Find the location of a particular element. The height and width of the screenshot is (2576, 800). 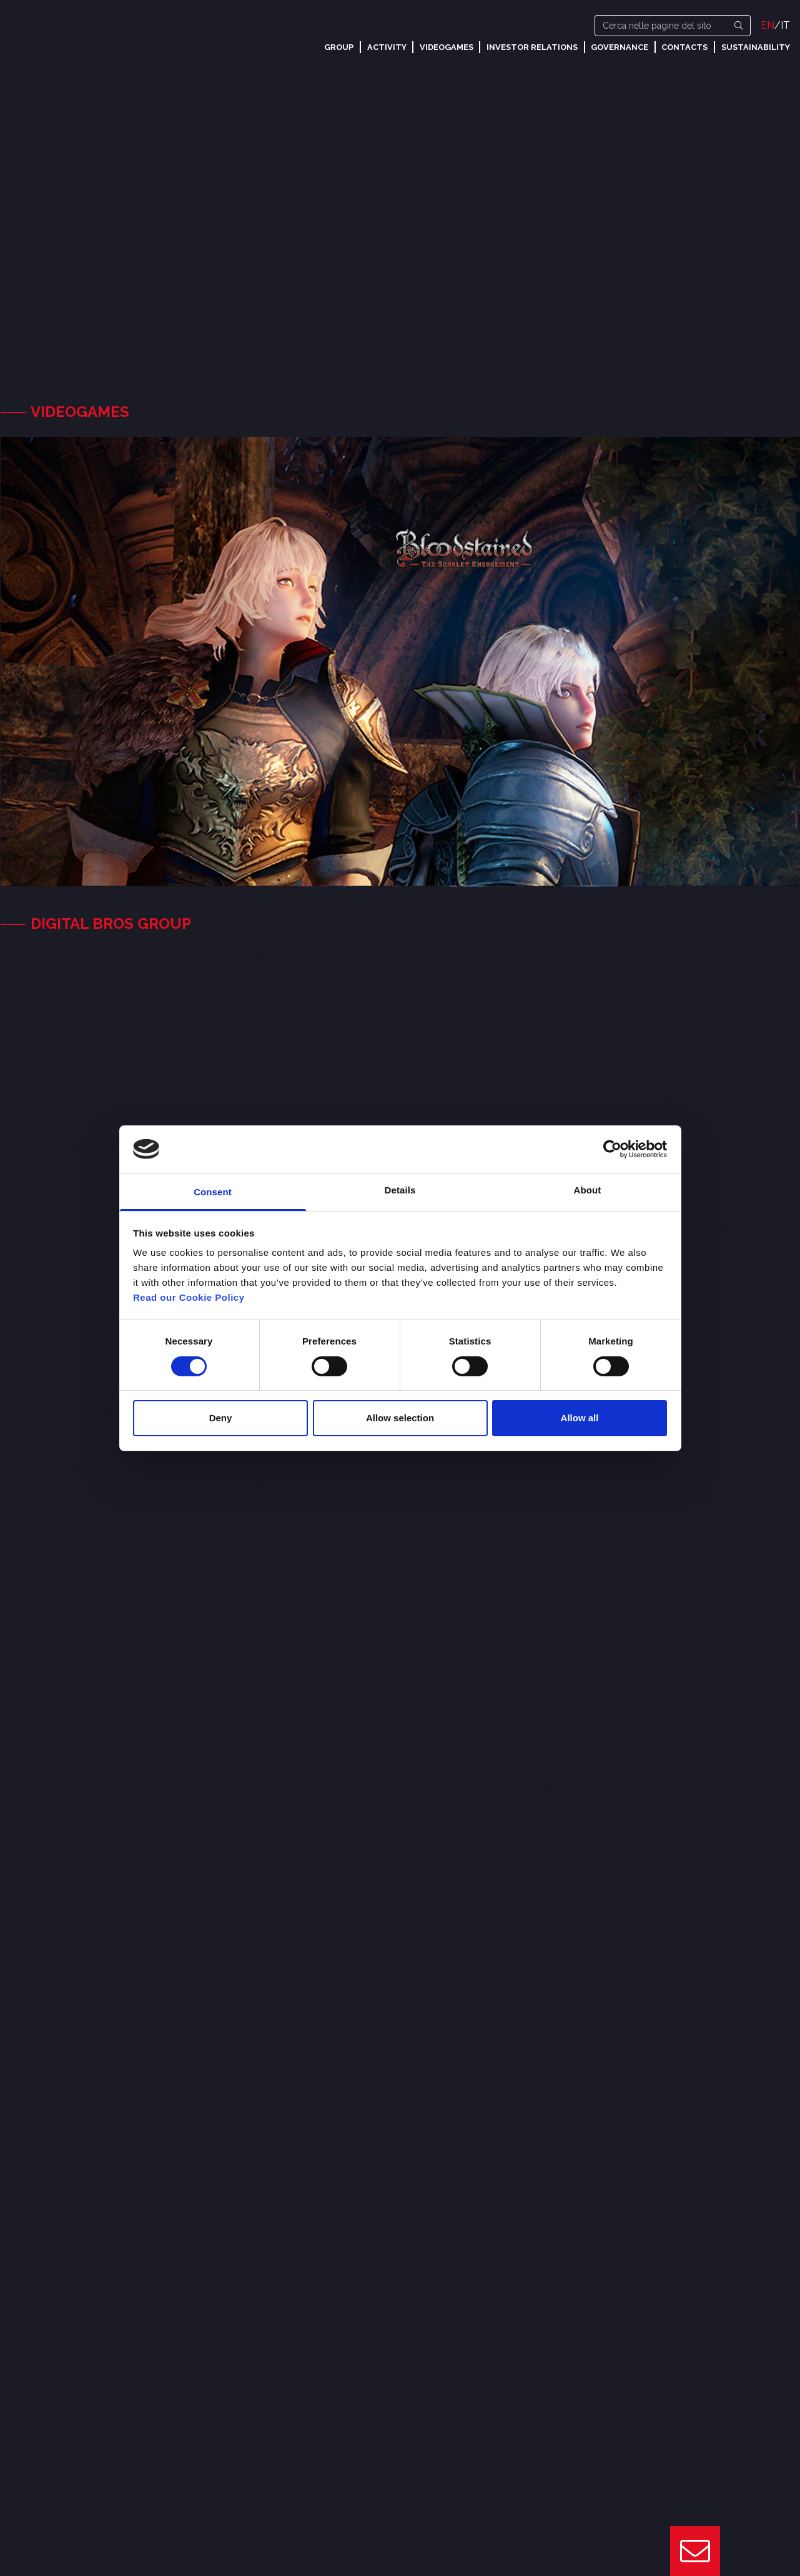

Investor Relations is located at coordinates (532, 47).